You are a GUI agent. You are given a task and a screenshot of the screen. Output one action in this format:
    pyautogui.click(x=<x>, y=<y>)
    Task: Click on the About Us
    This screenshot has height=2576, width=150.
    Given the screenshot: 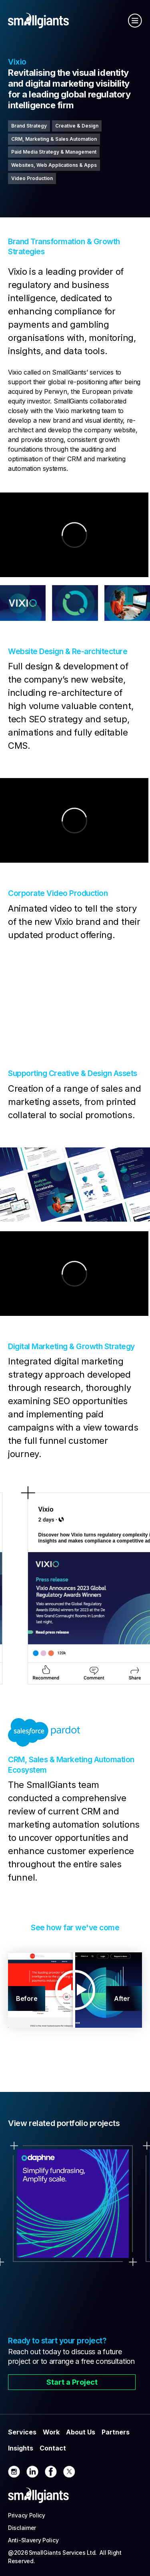 What is the action you would take?
    pyautogui.click(x=80, y=2432)
    